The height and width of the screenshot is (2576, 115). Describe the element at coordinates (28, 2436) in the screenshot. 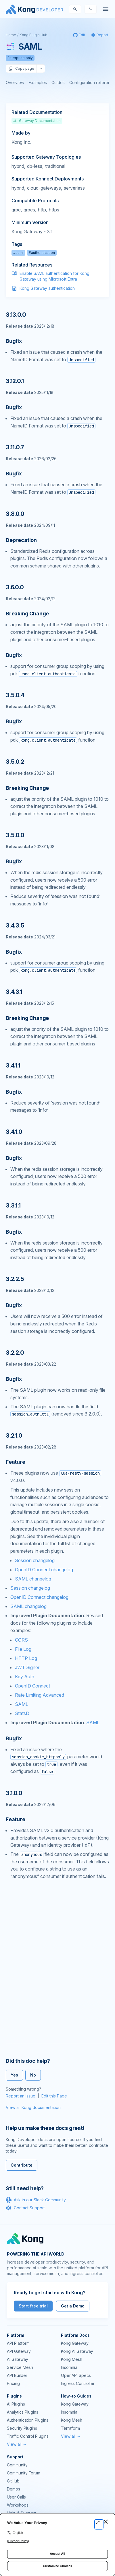

I see `Traffic Control Plugins` at that location.